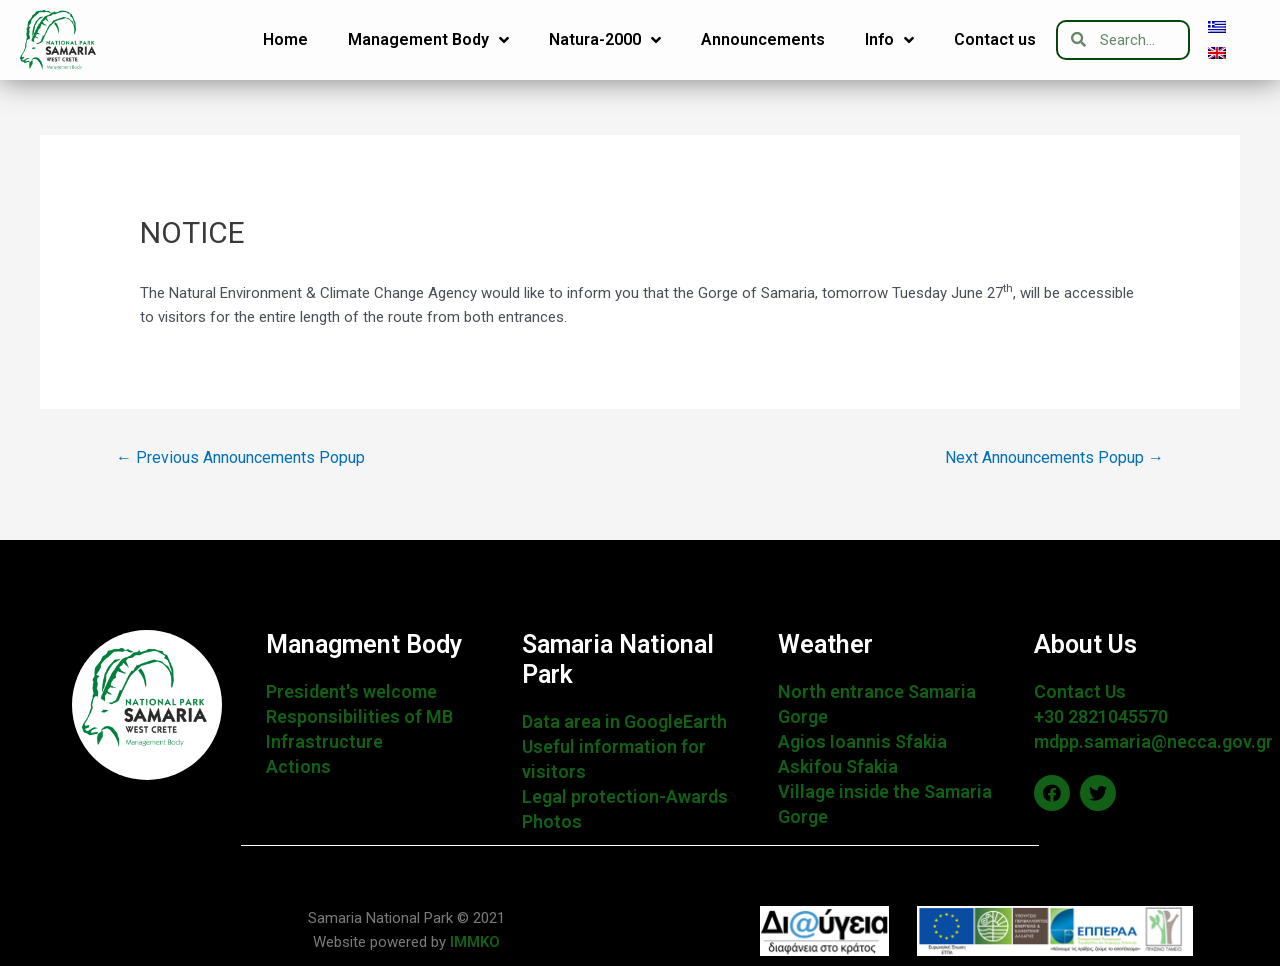 The height and width of the screenshot is (966, 1280). What do you see at coordinates (359, 716) in the screenshot?
I see `Responsibilities of MB` at bounding box center [359, 716].